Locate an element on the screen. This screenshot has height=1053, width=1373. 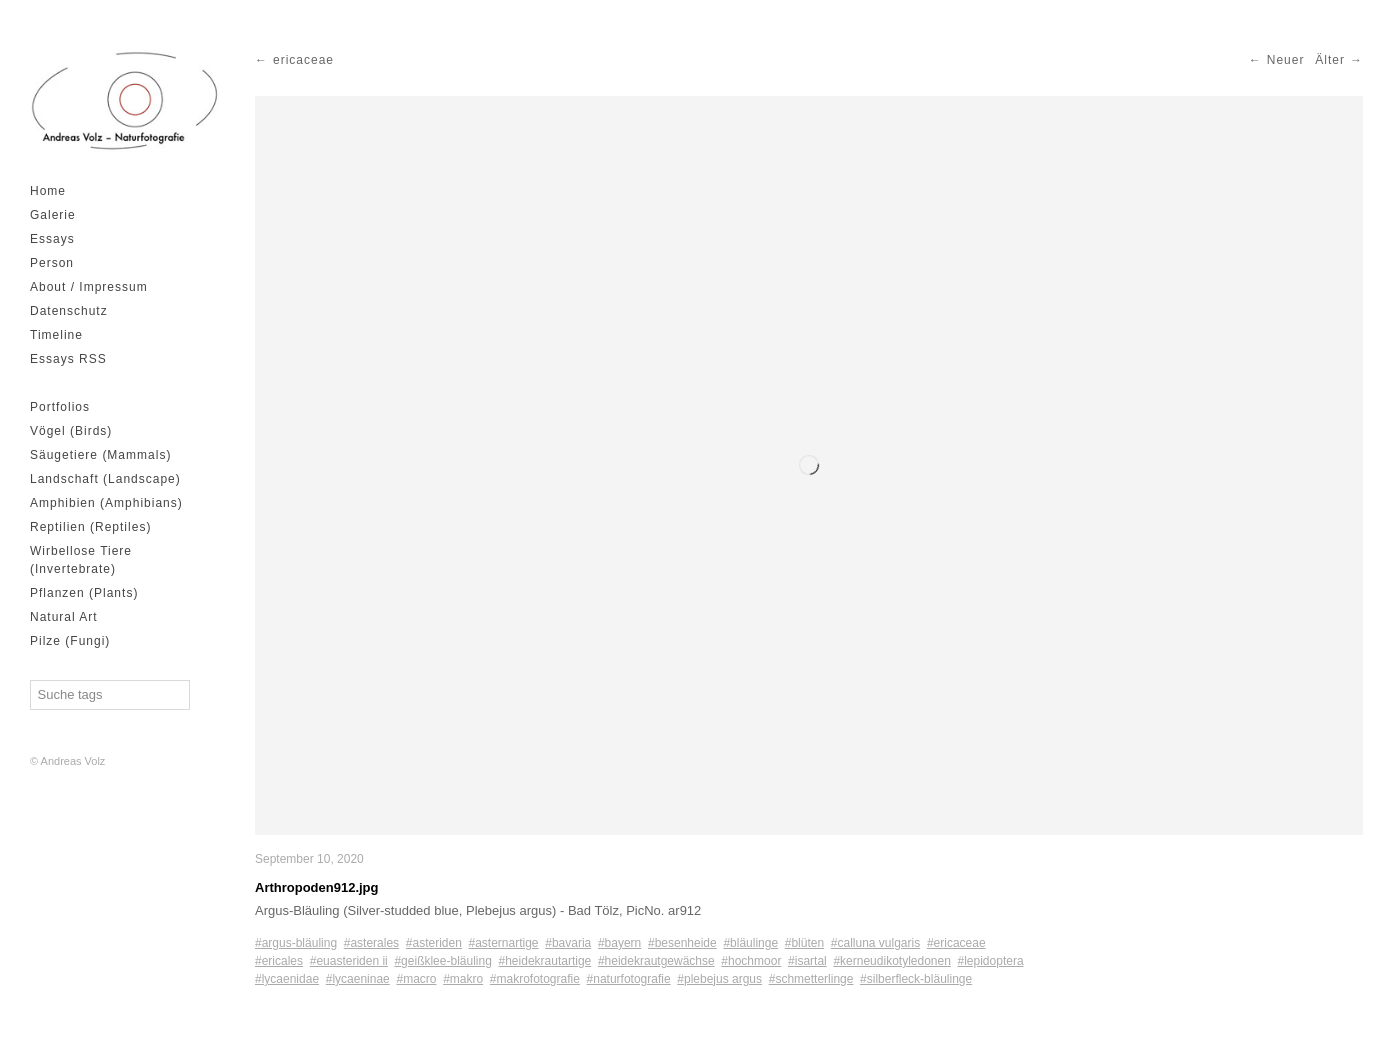
#asternartige is located at coordinates (504, 943).